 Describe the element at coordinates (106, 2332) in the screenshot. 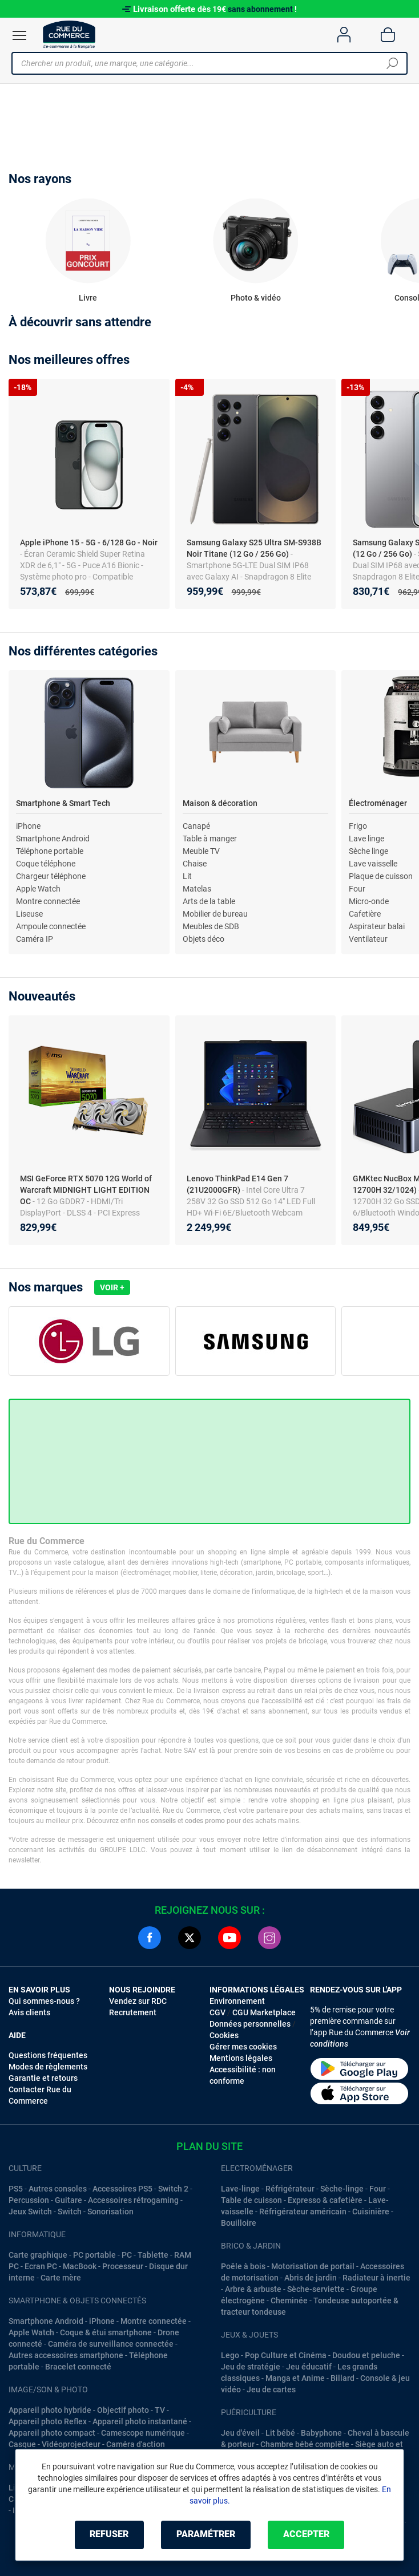

I see `Coque & étui smartphone` at that location.